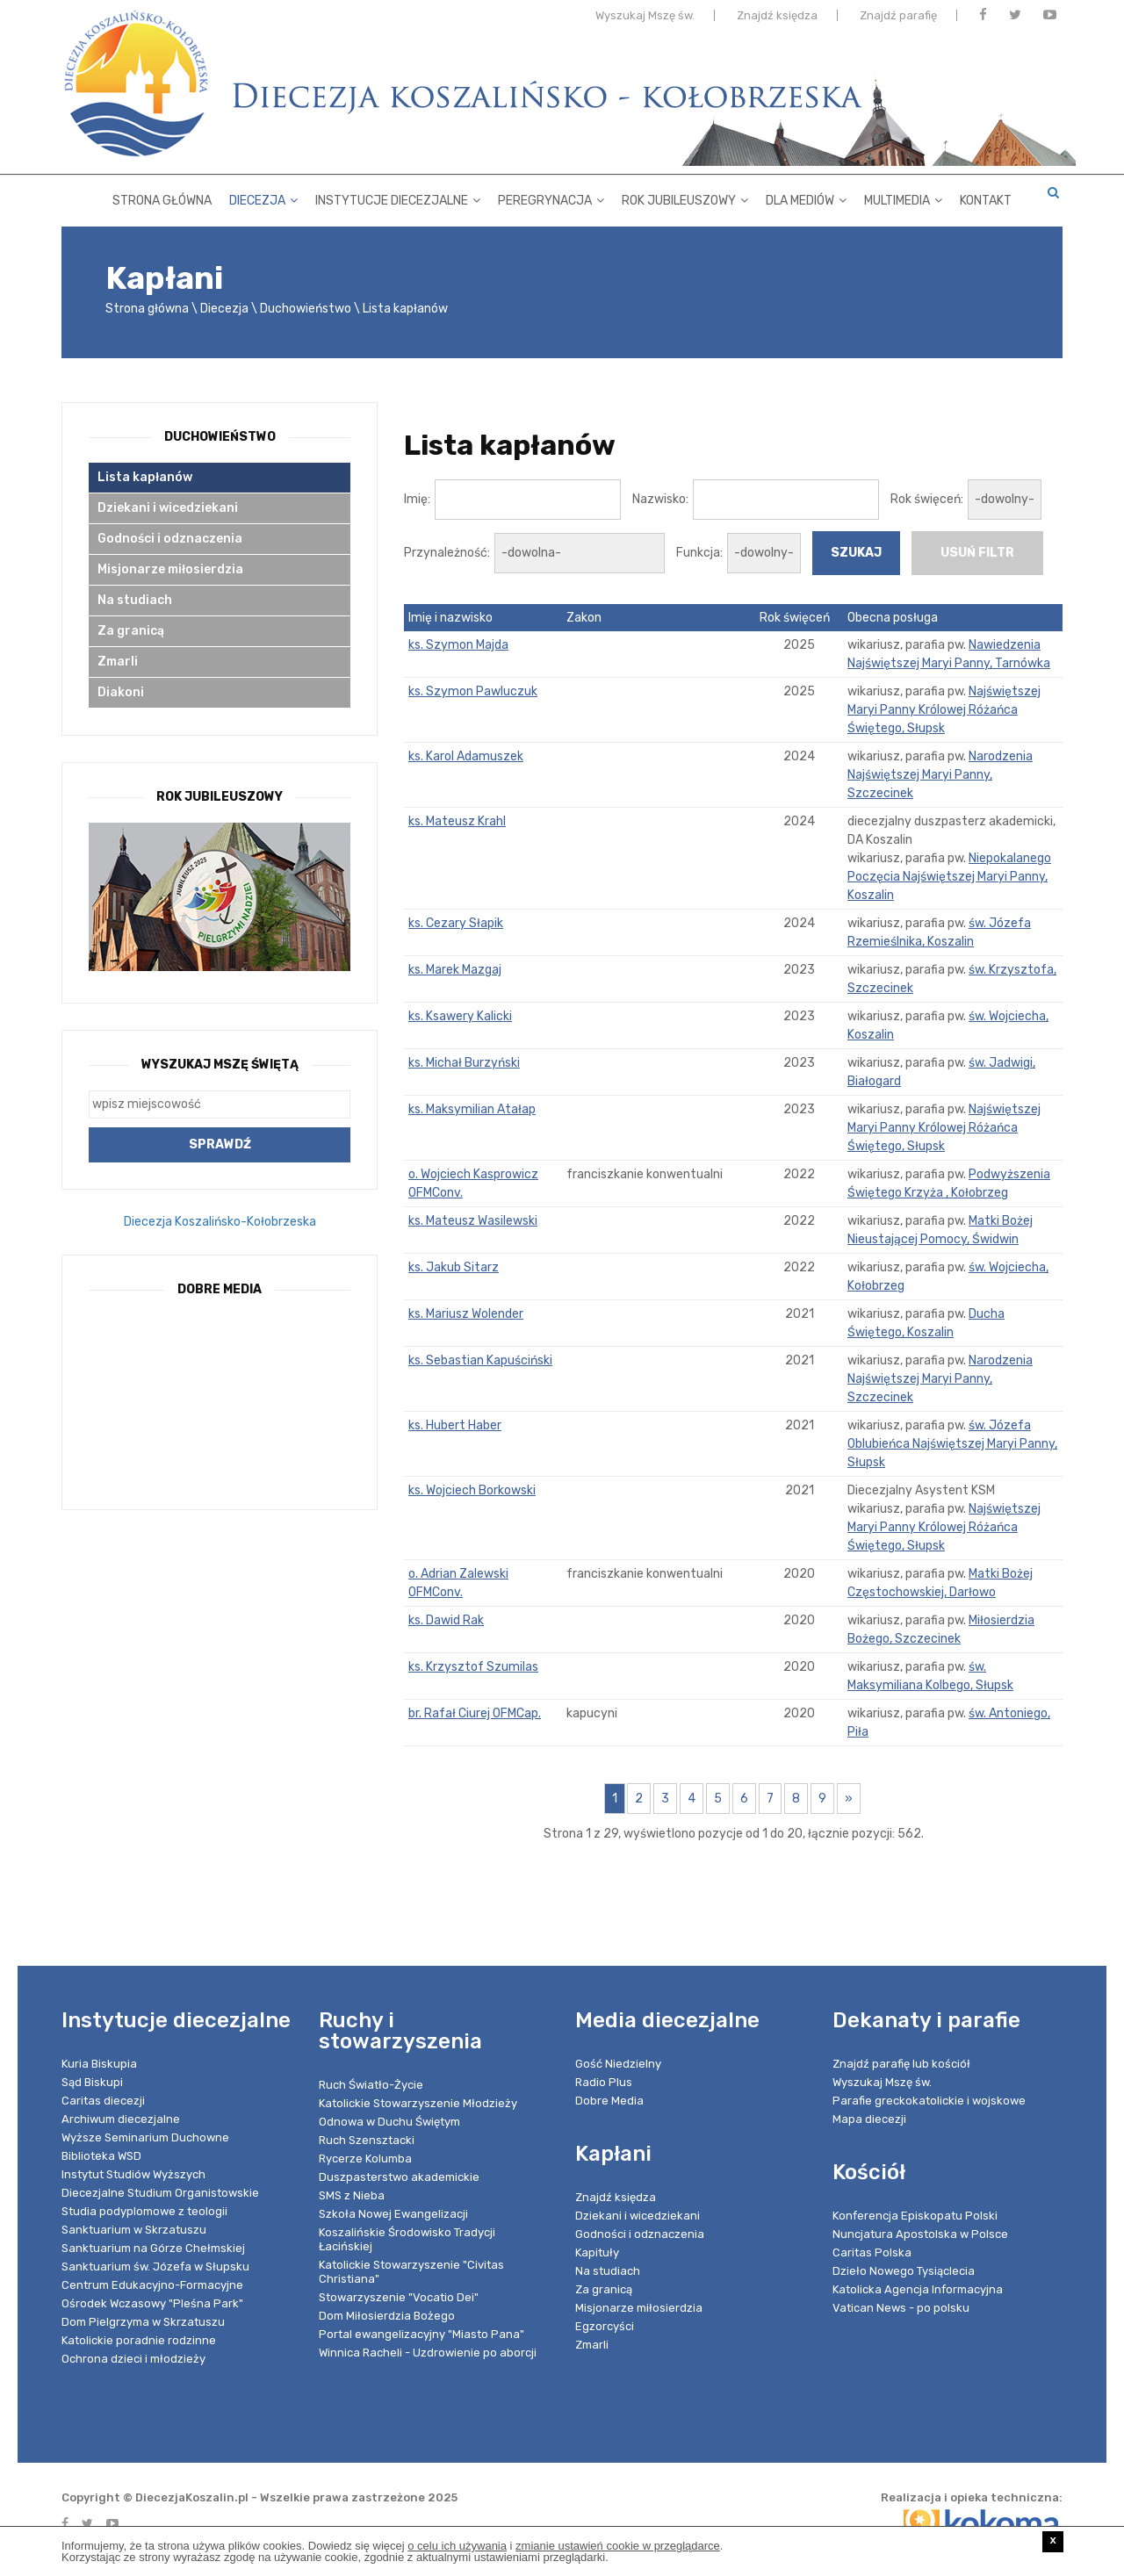 Image resolution: width=1124 pixels, height=2576 pixels. What do you see at coordinates (421, 2334) in the screenshot?
I see `Portal ewangelizacyjny "Miasto Pana"` at bounding box center [421, 2334].